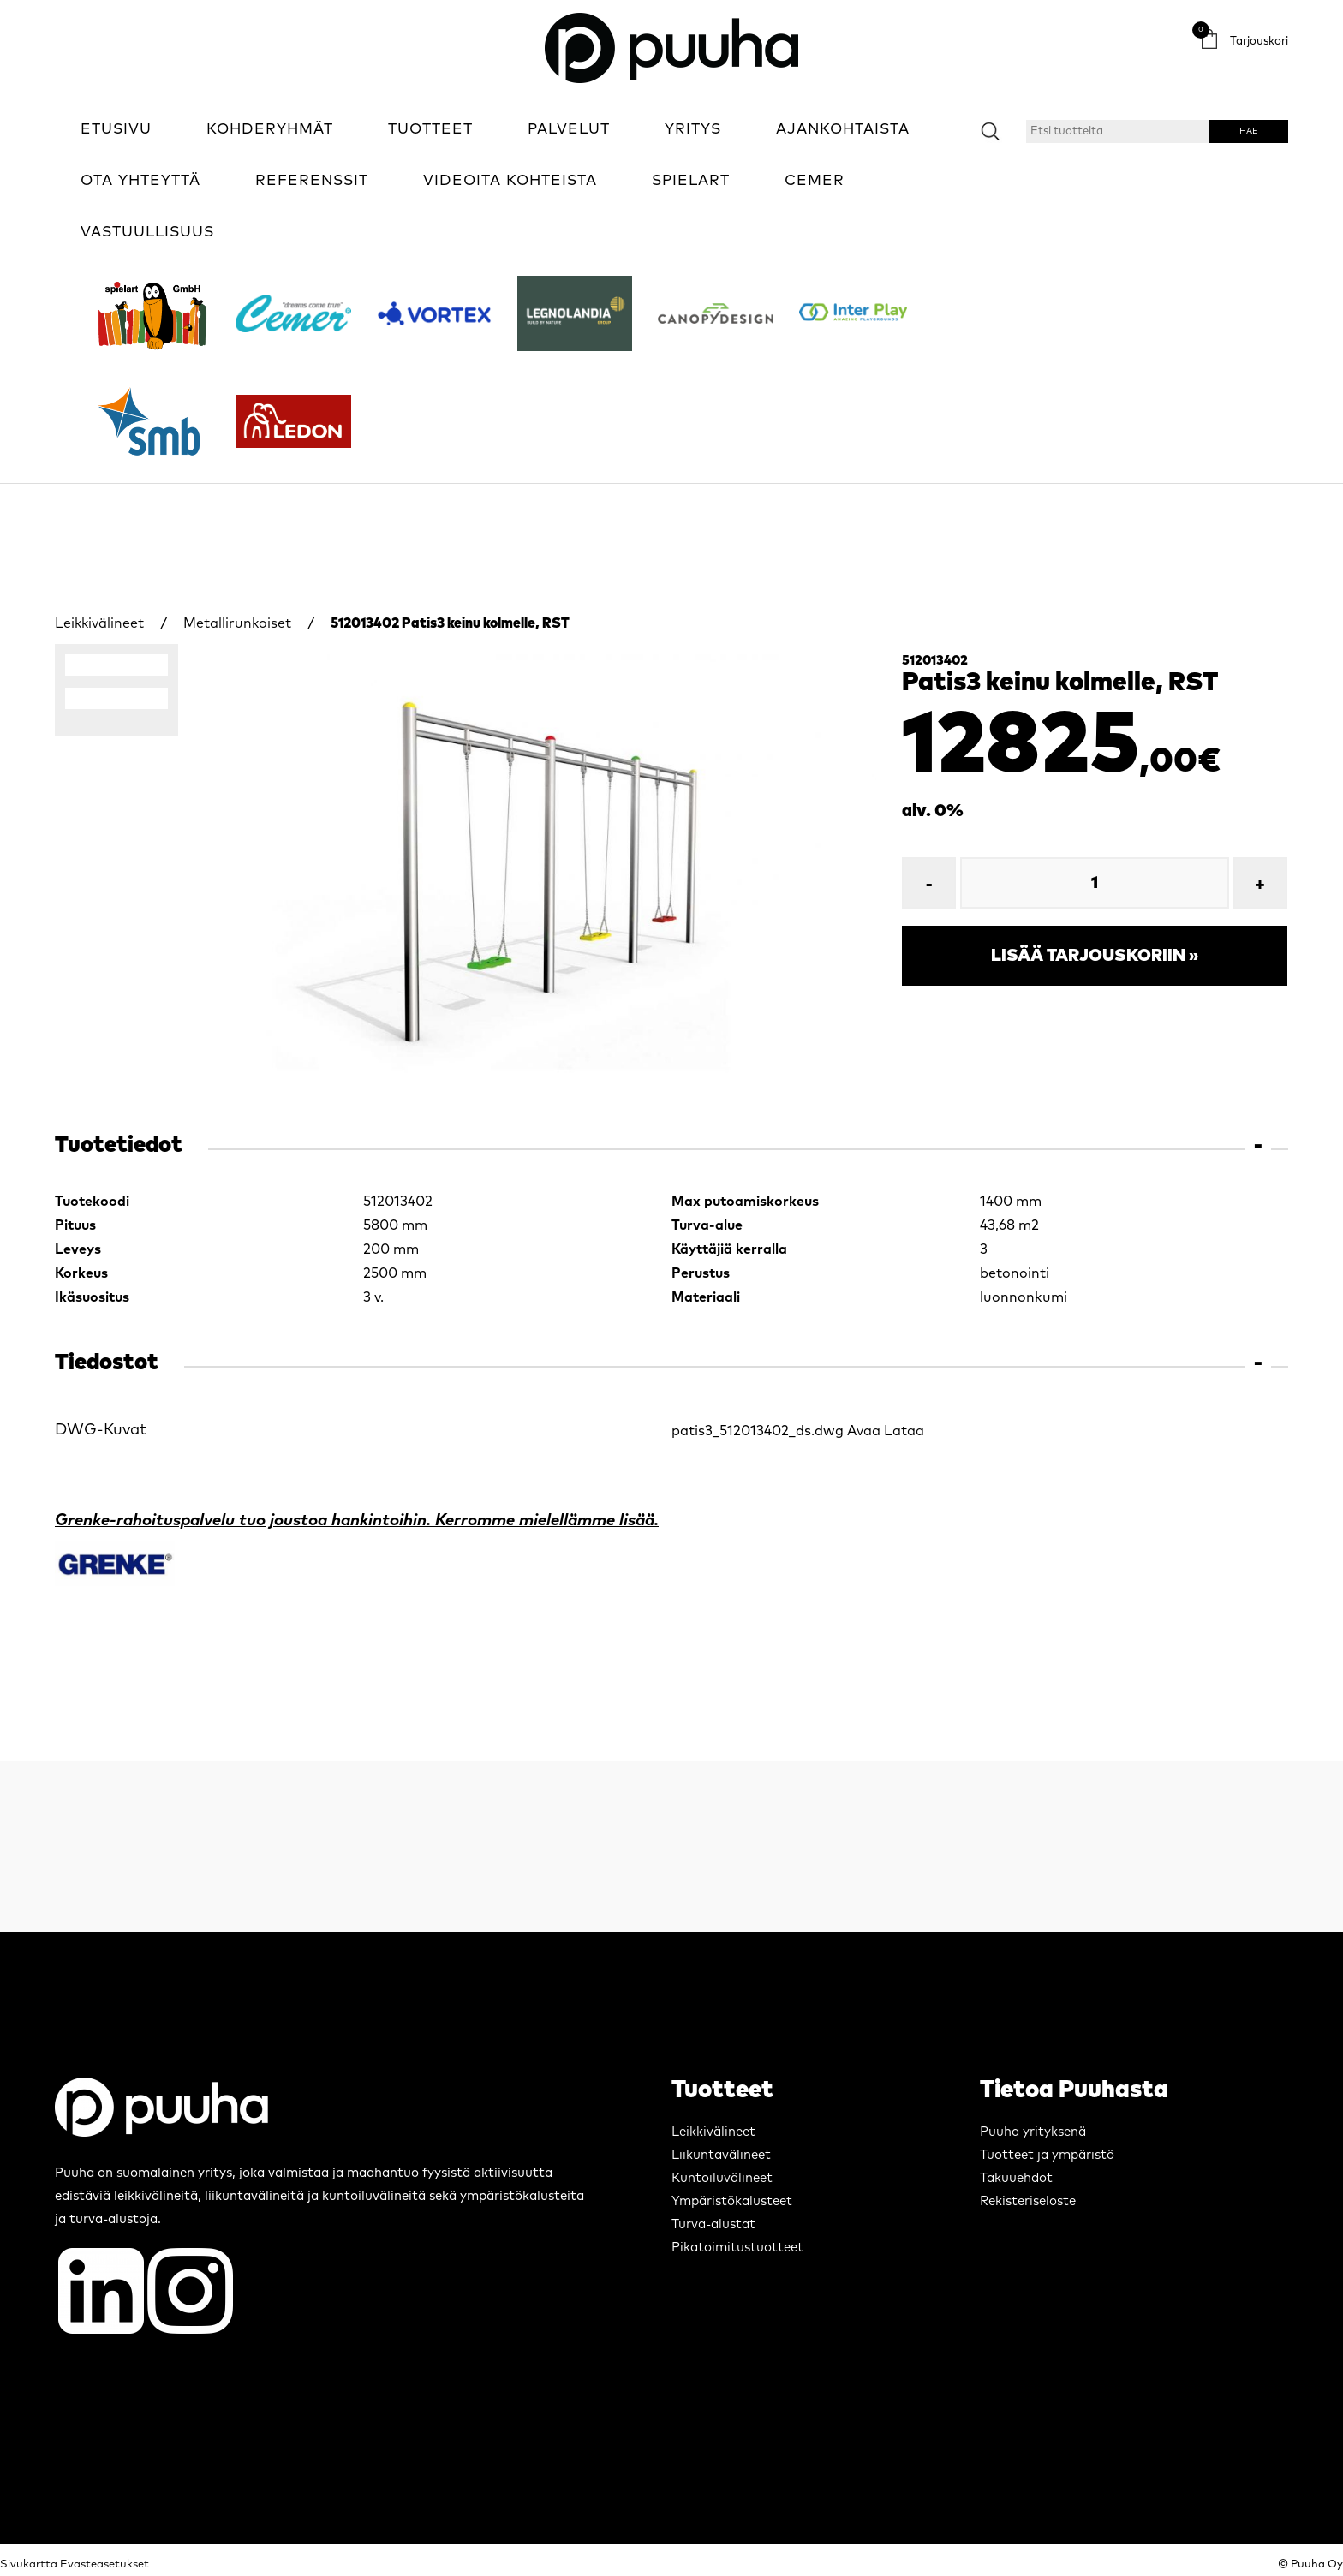  What do you see at coordinates (904, 1431) in the screenshot?
I see `Lataa` at bounding box center [904, 1431].